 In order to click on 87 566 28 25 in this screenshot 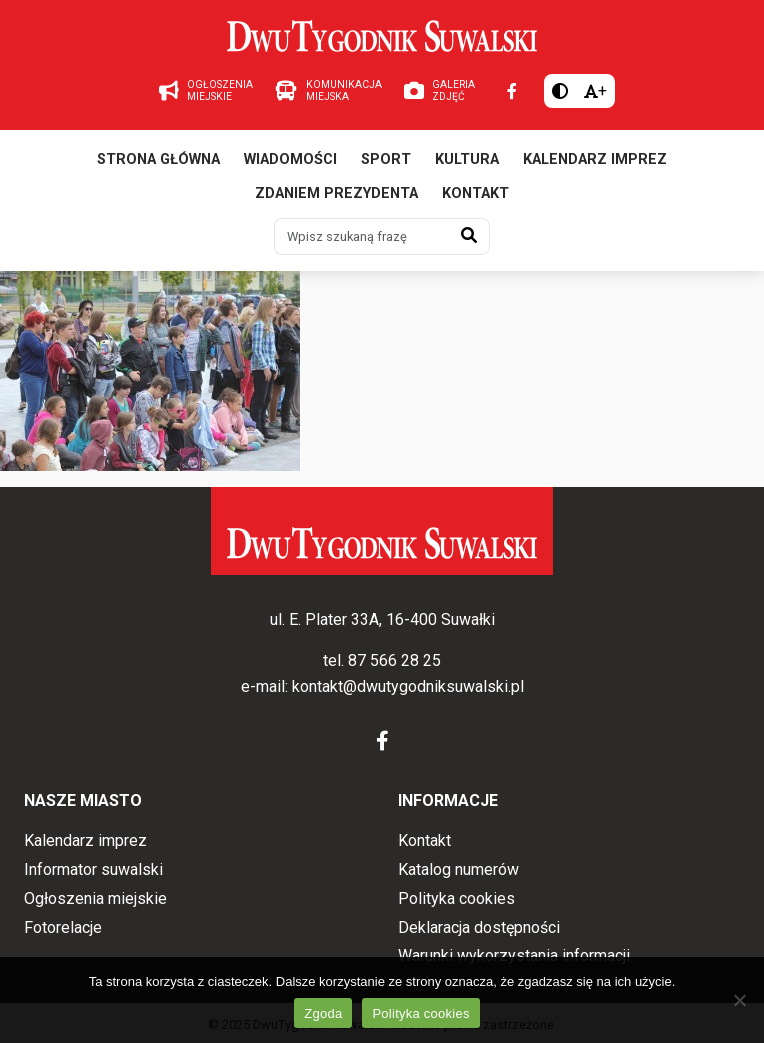, I will do `click(394, 660)`.